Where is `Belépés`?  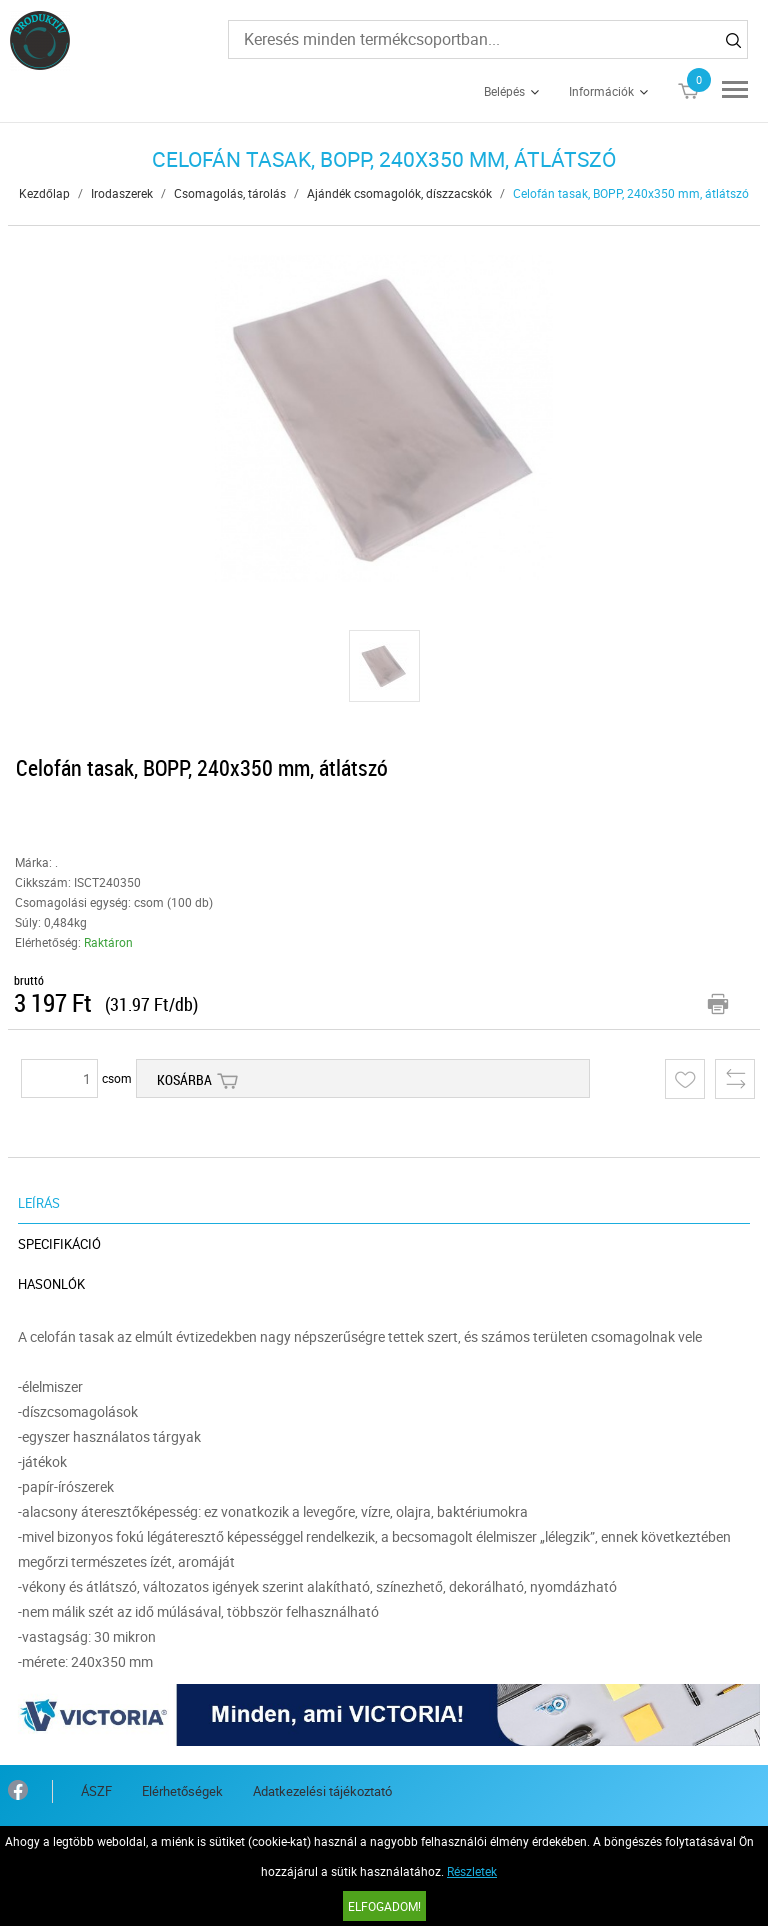
Belépés is located at coordinates (504, 91).